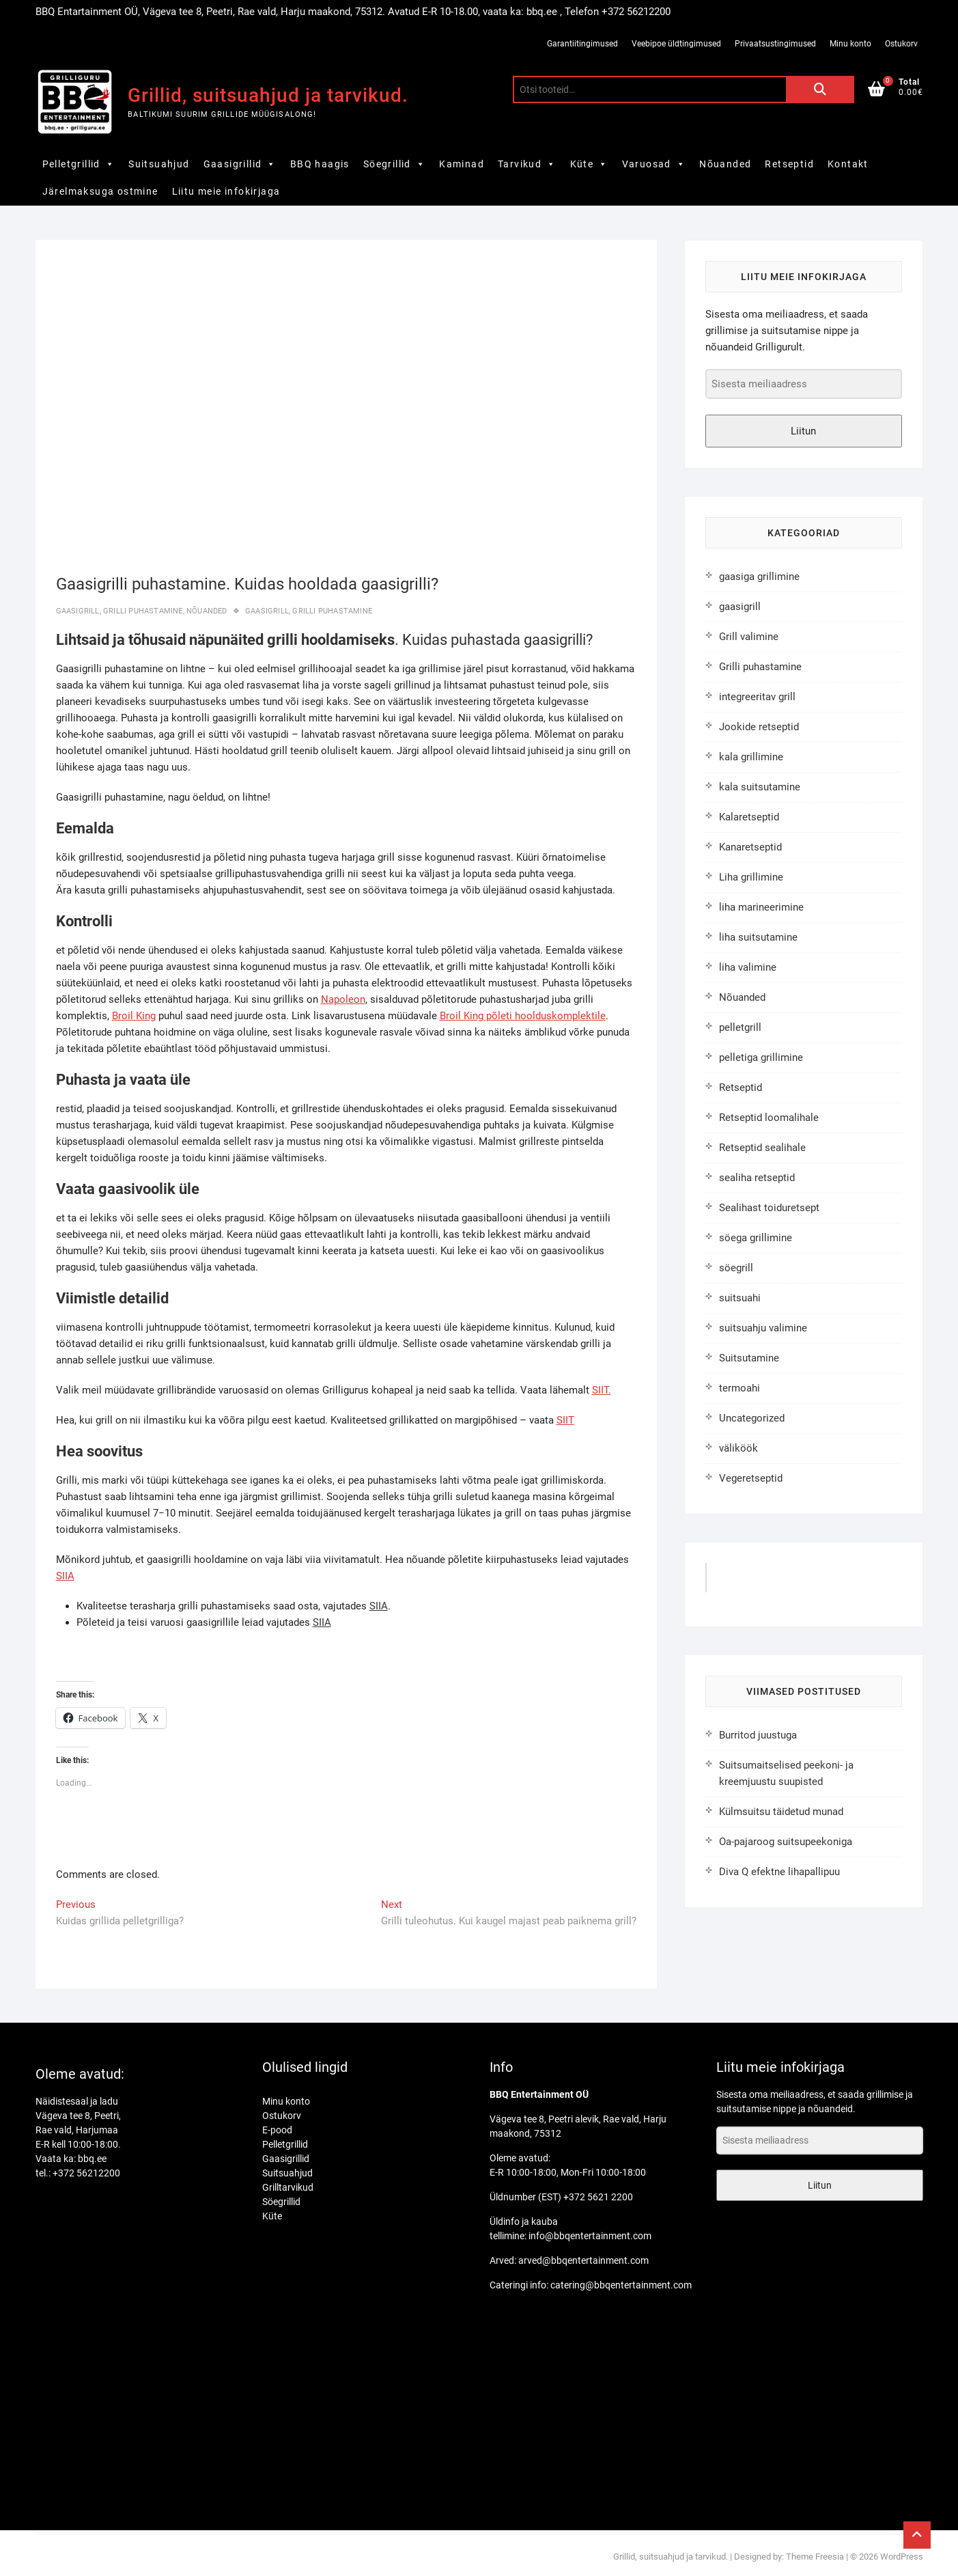 The image size is (958, 2576). What do you see at coordinates (740, 1298) in the screenshot?
I see `suitsuahi` at bounding box center [740, 1298].